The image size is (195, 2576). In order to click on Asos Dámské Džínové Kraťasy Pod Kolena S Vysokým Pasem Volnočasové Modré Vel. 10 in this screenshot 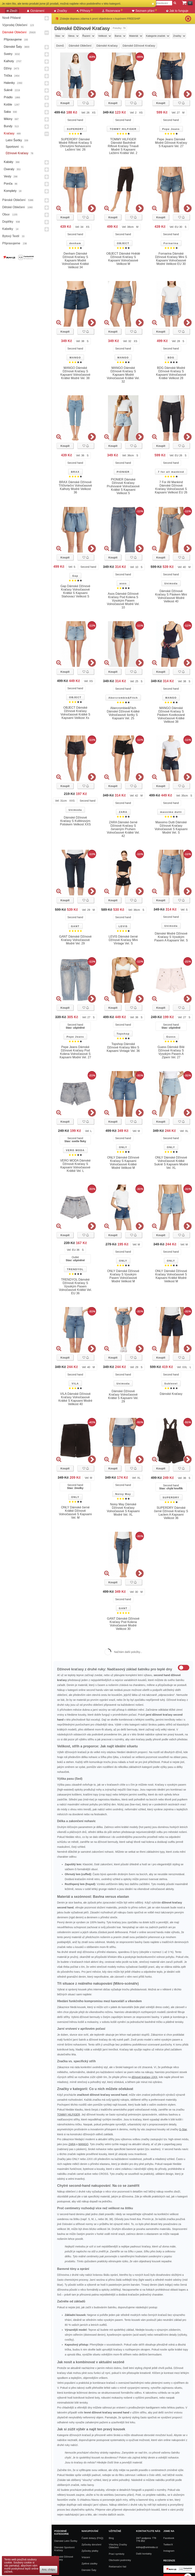, I will do `click(123, 600)`.